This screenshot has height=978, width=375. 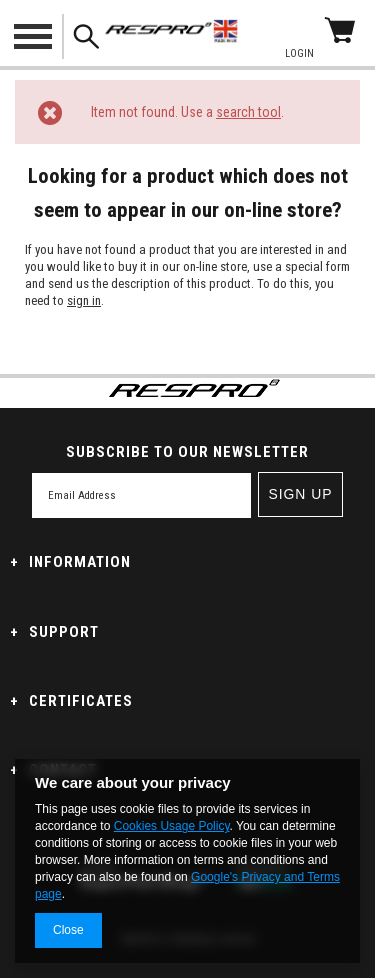 I want to click on sign in, so click(x=84, y=300).